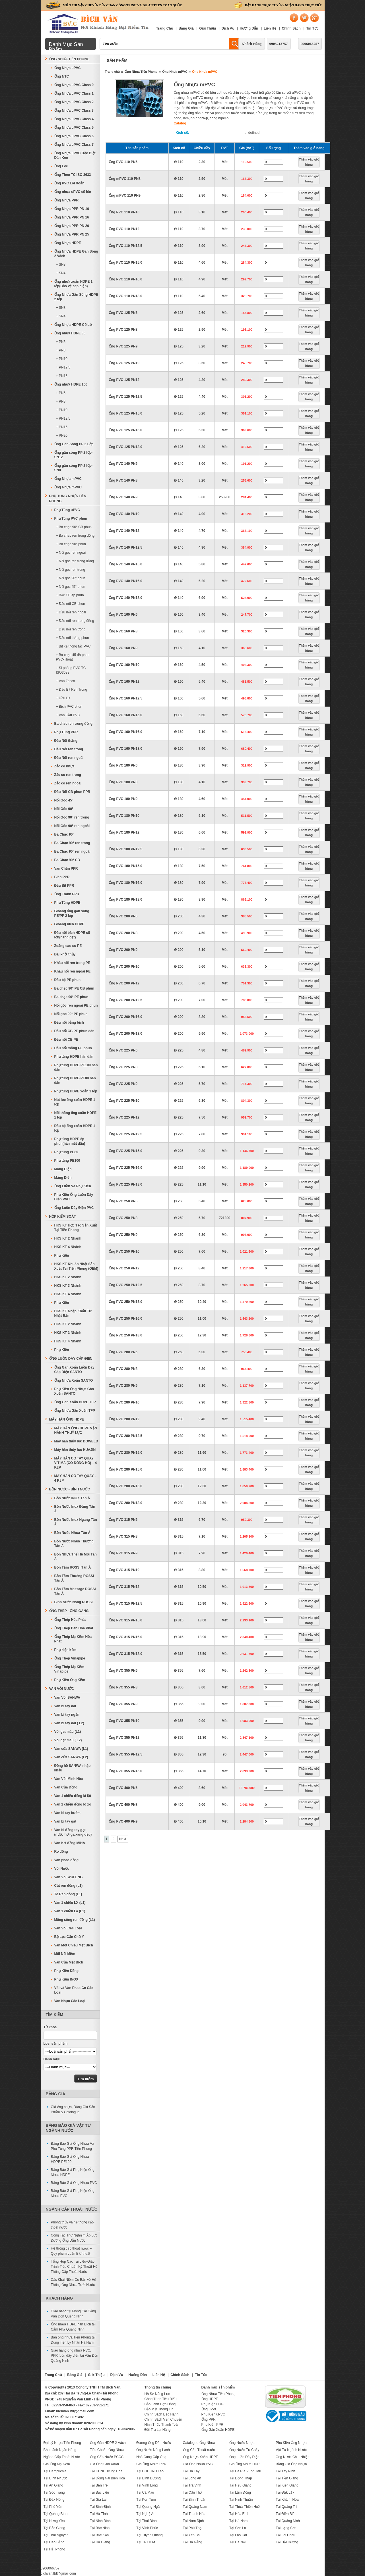 This screenshot has height=2576, width=365. I want to click on Ngành Cấp Thoát Nước, so click(72, 2209).